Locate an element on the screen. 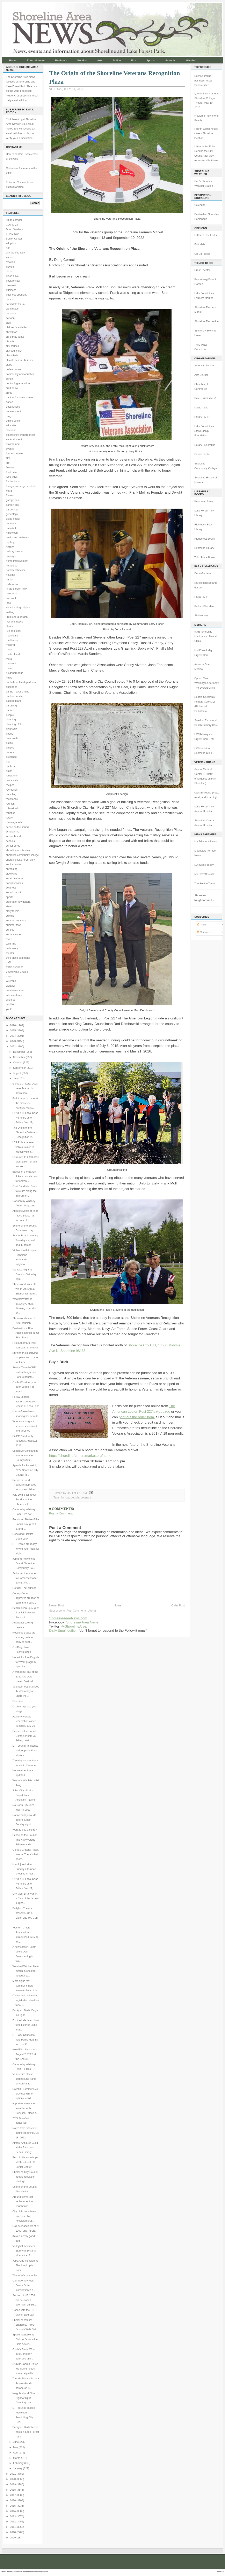 The image size is (225, 2576). 2011 is located at coordinates (13, 2527).